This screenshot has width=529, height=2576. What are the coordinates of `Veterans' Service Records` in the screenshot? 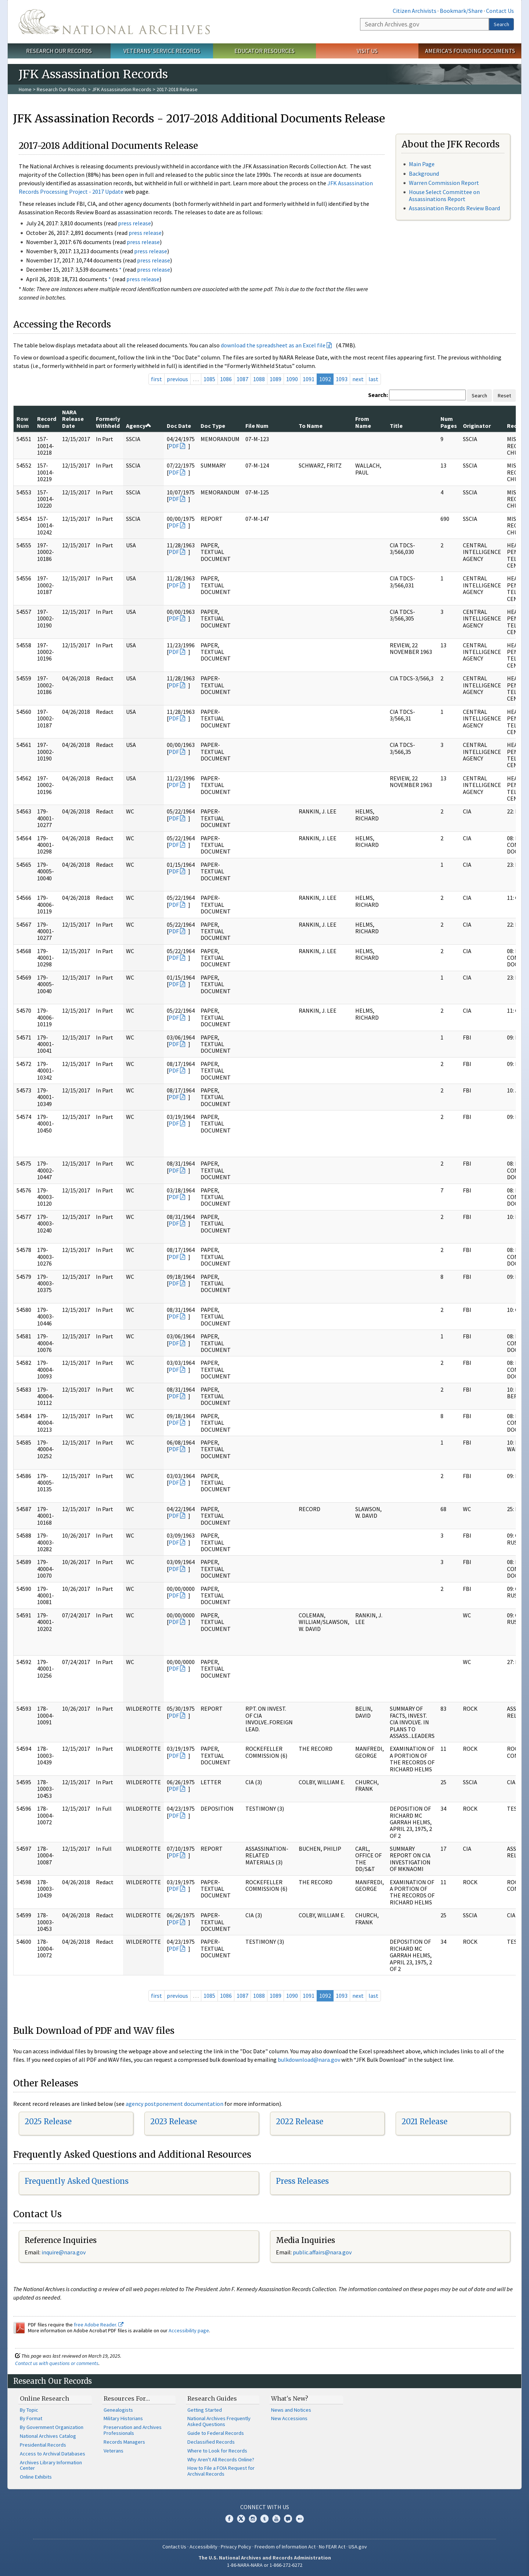 It's located at (161, 50).